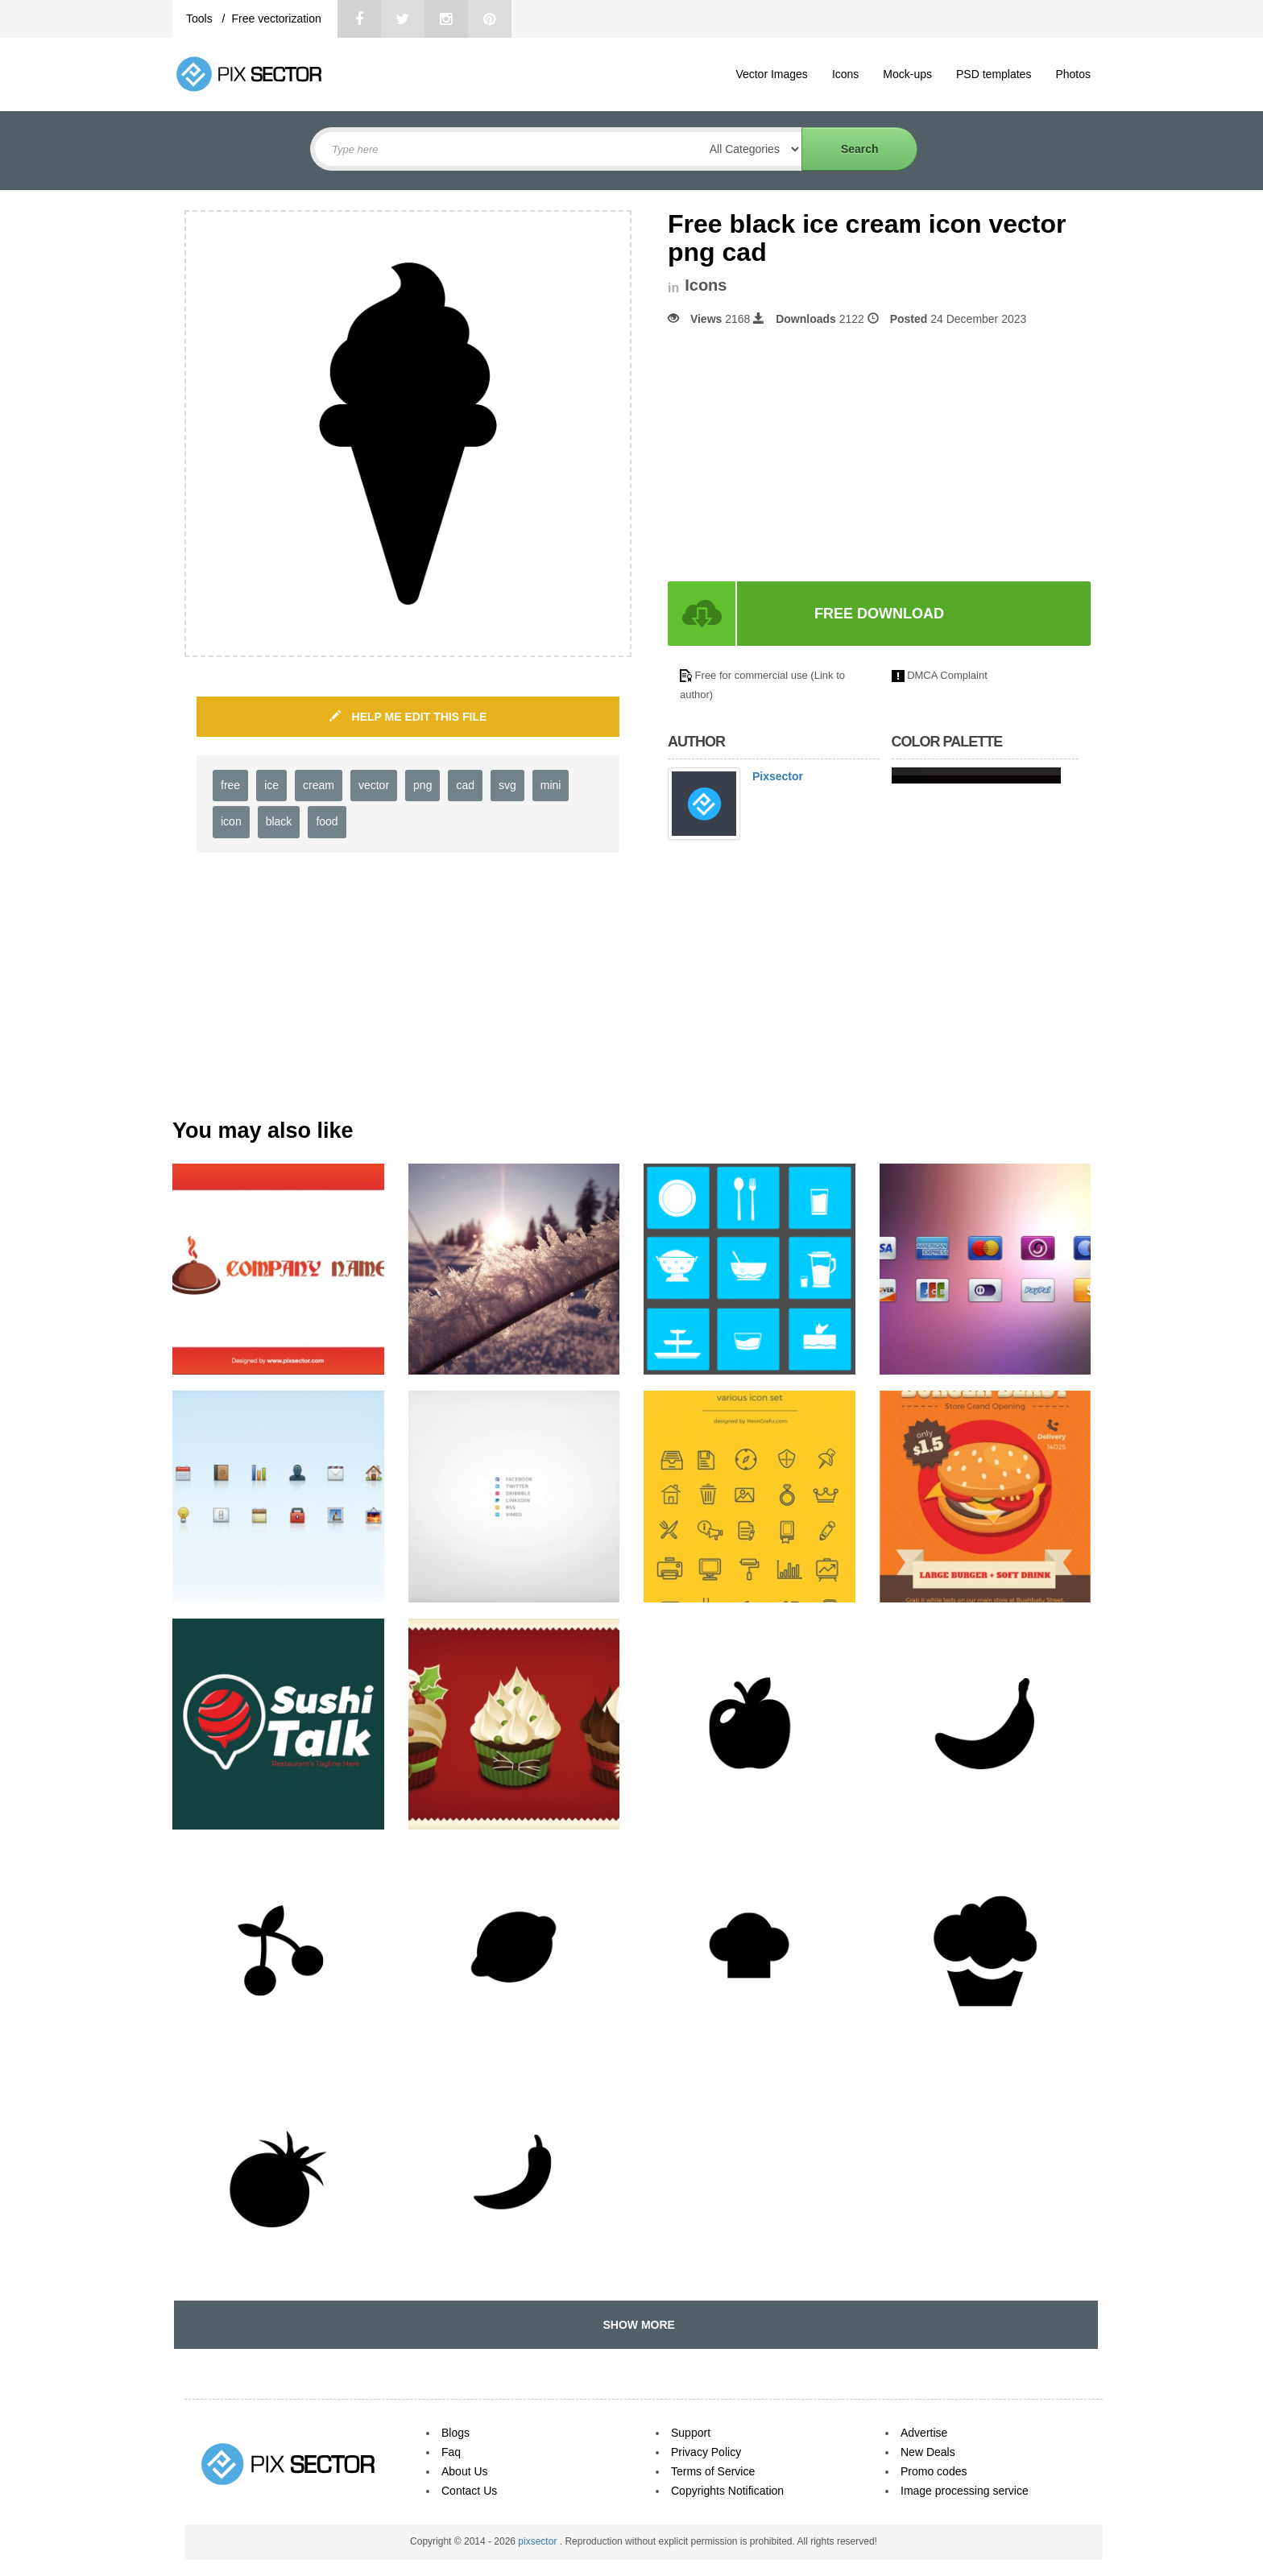 Image resolution: width=1263 pixels, height=2576 pixels. Describe the element at coordinates (690, 2432) in the screenshot. I see `Support` at that location.